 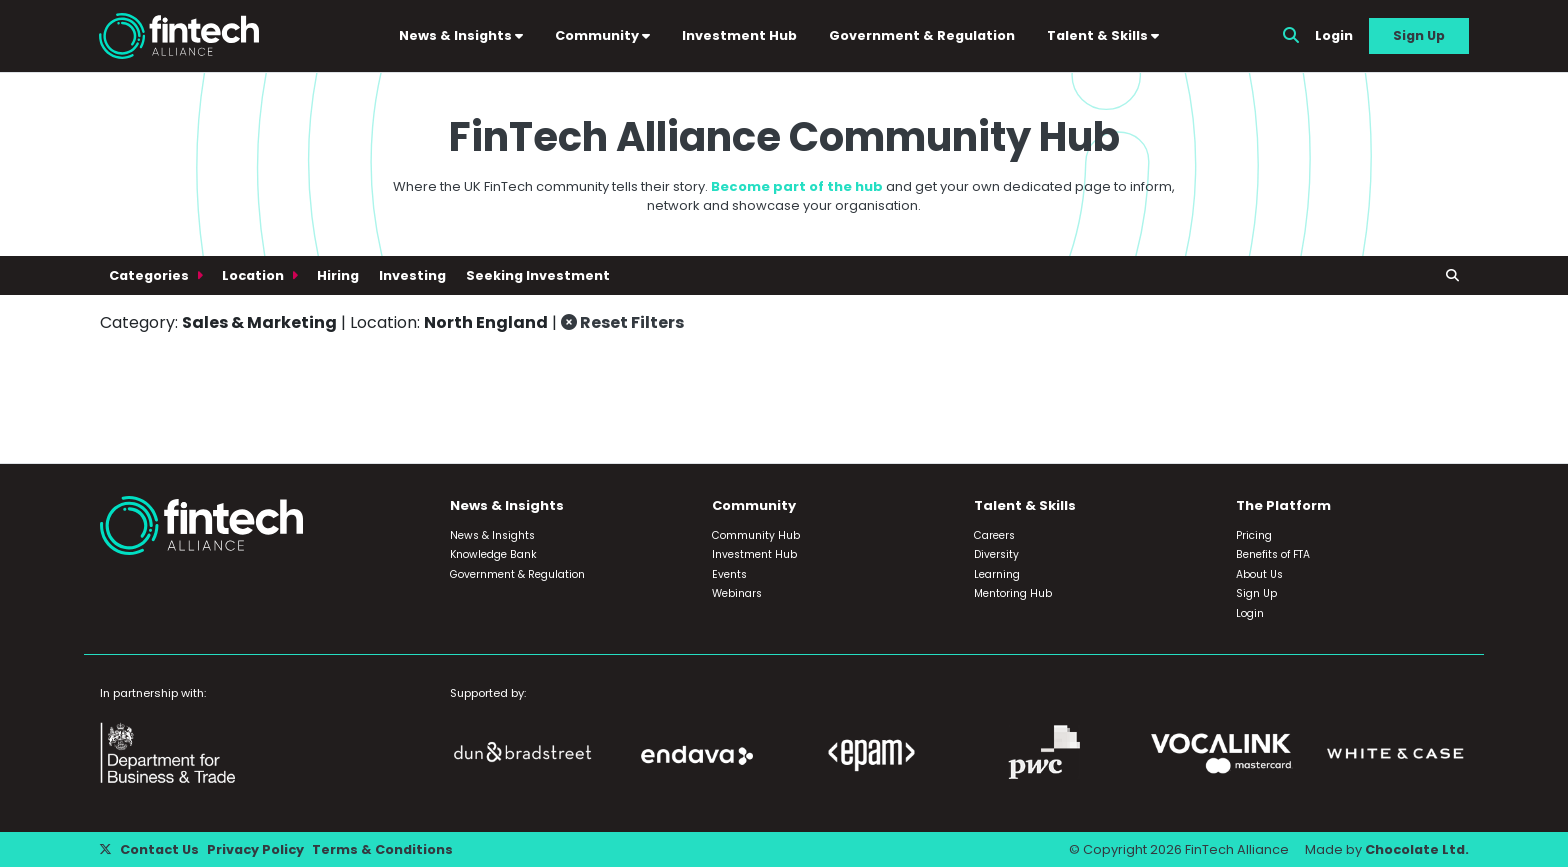 What do you see at coordinates (622, 322) in the screenshot?
I see `Reset Filters` at bounding box center [622, 322].